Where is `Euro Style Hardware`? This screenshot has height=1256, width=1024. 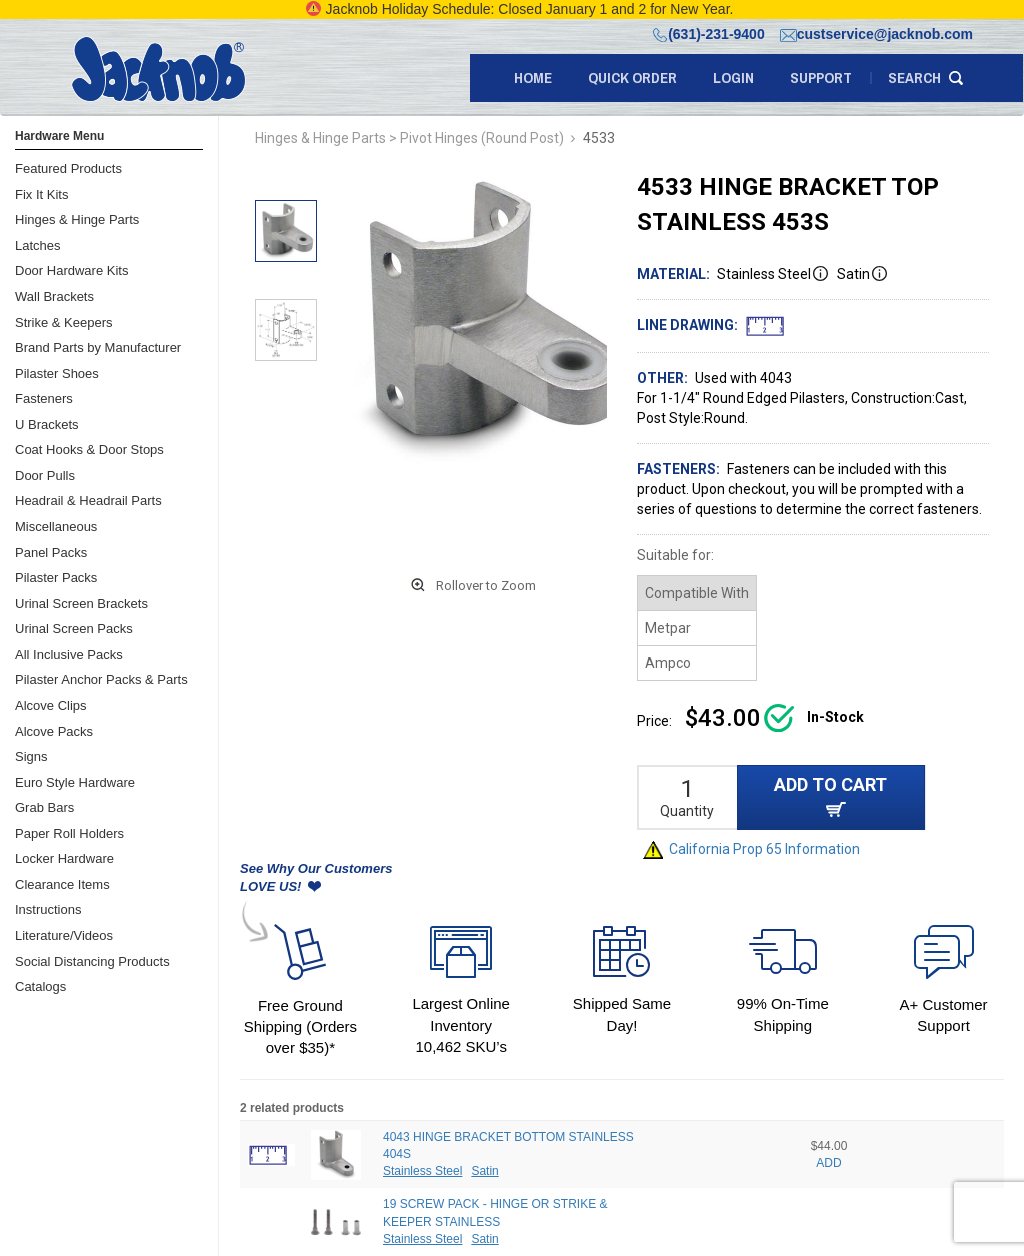 Euro Style Hardware is located at coordinates (75, 782).